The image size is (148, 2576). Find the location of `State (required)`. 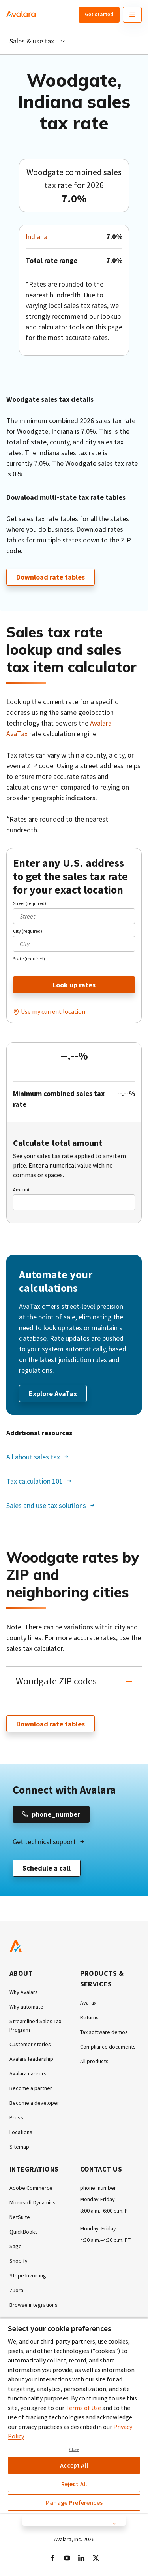

State (required) is located at coordinates (29, 959).